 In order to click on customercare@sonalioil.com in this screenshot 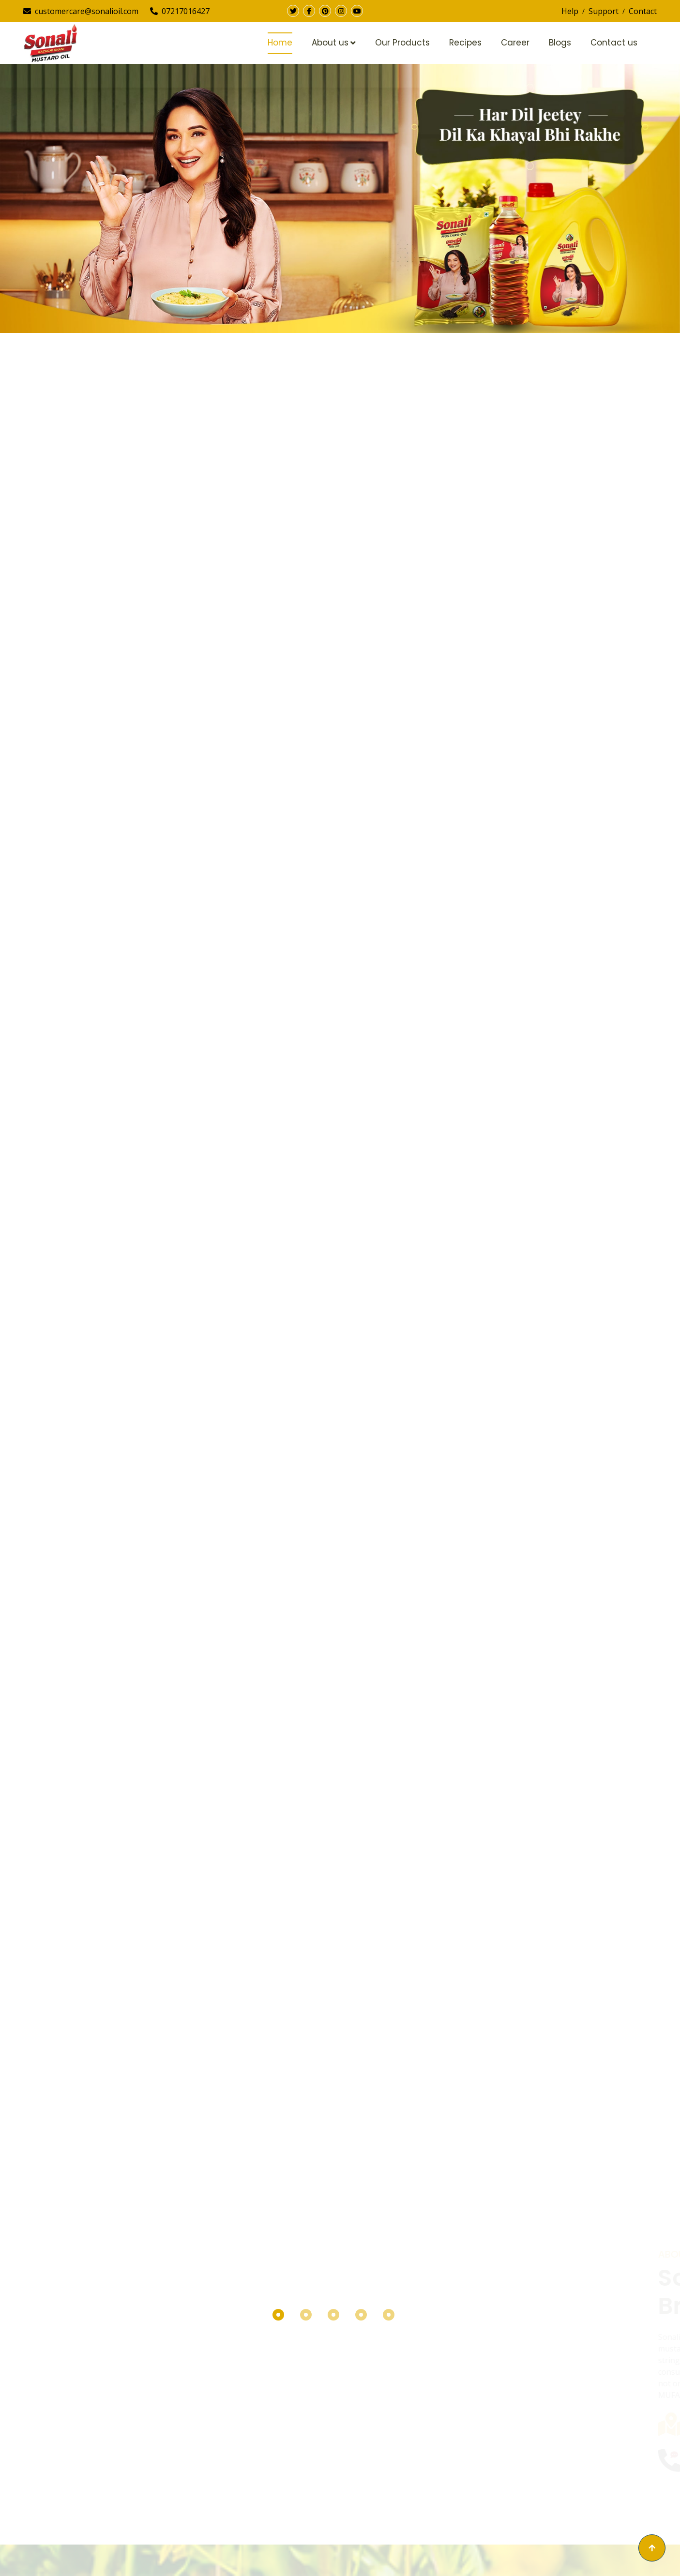, I will do `click(80, 11)`.